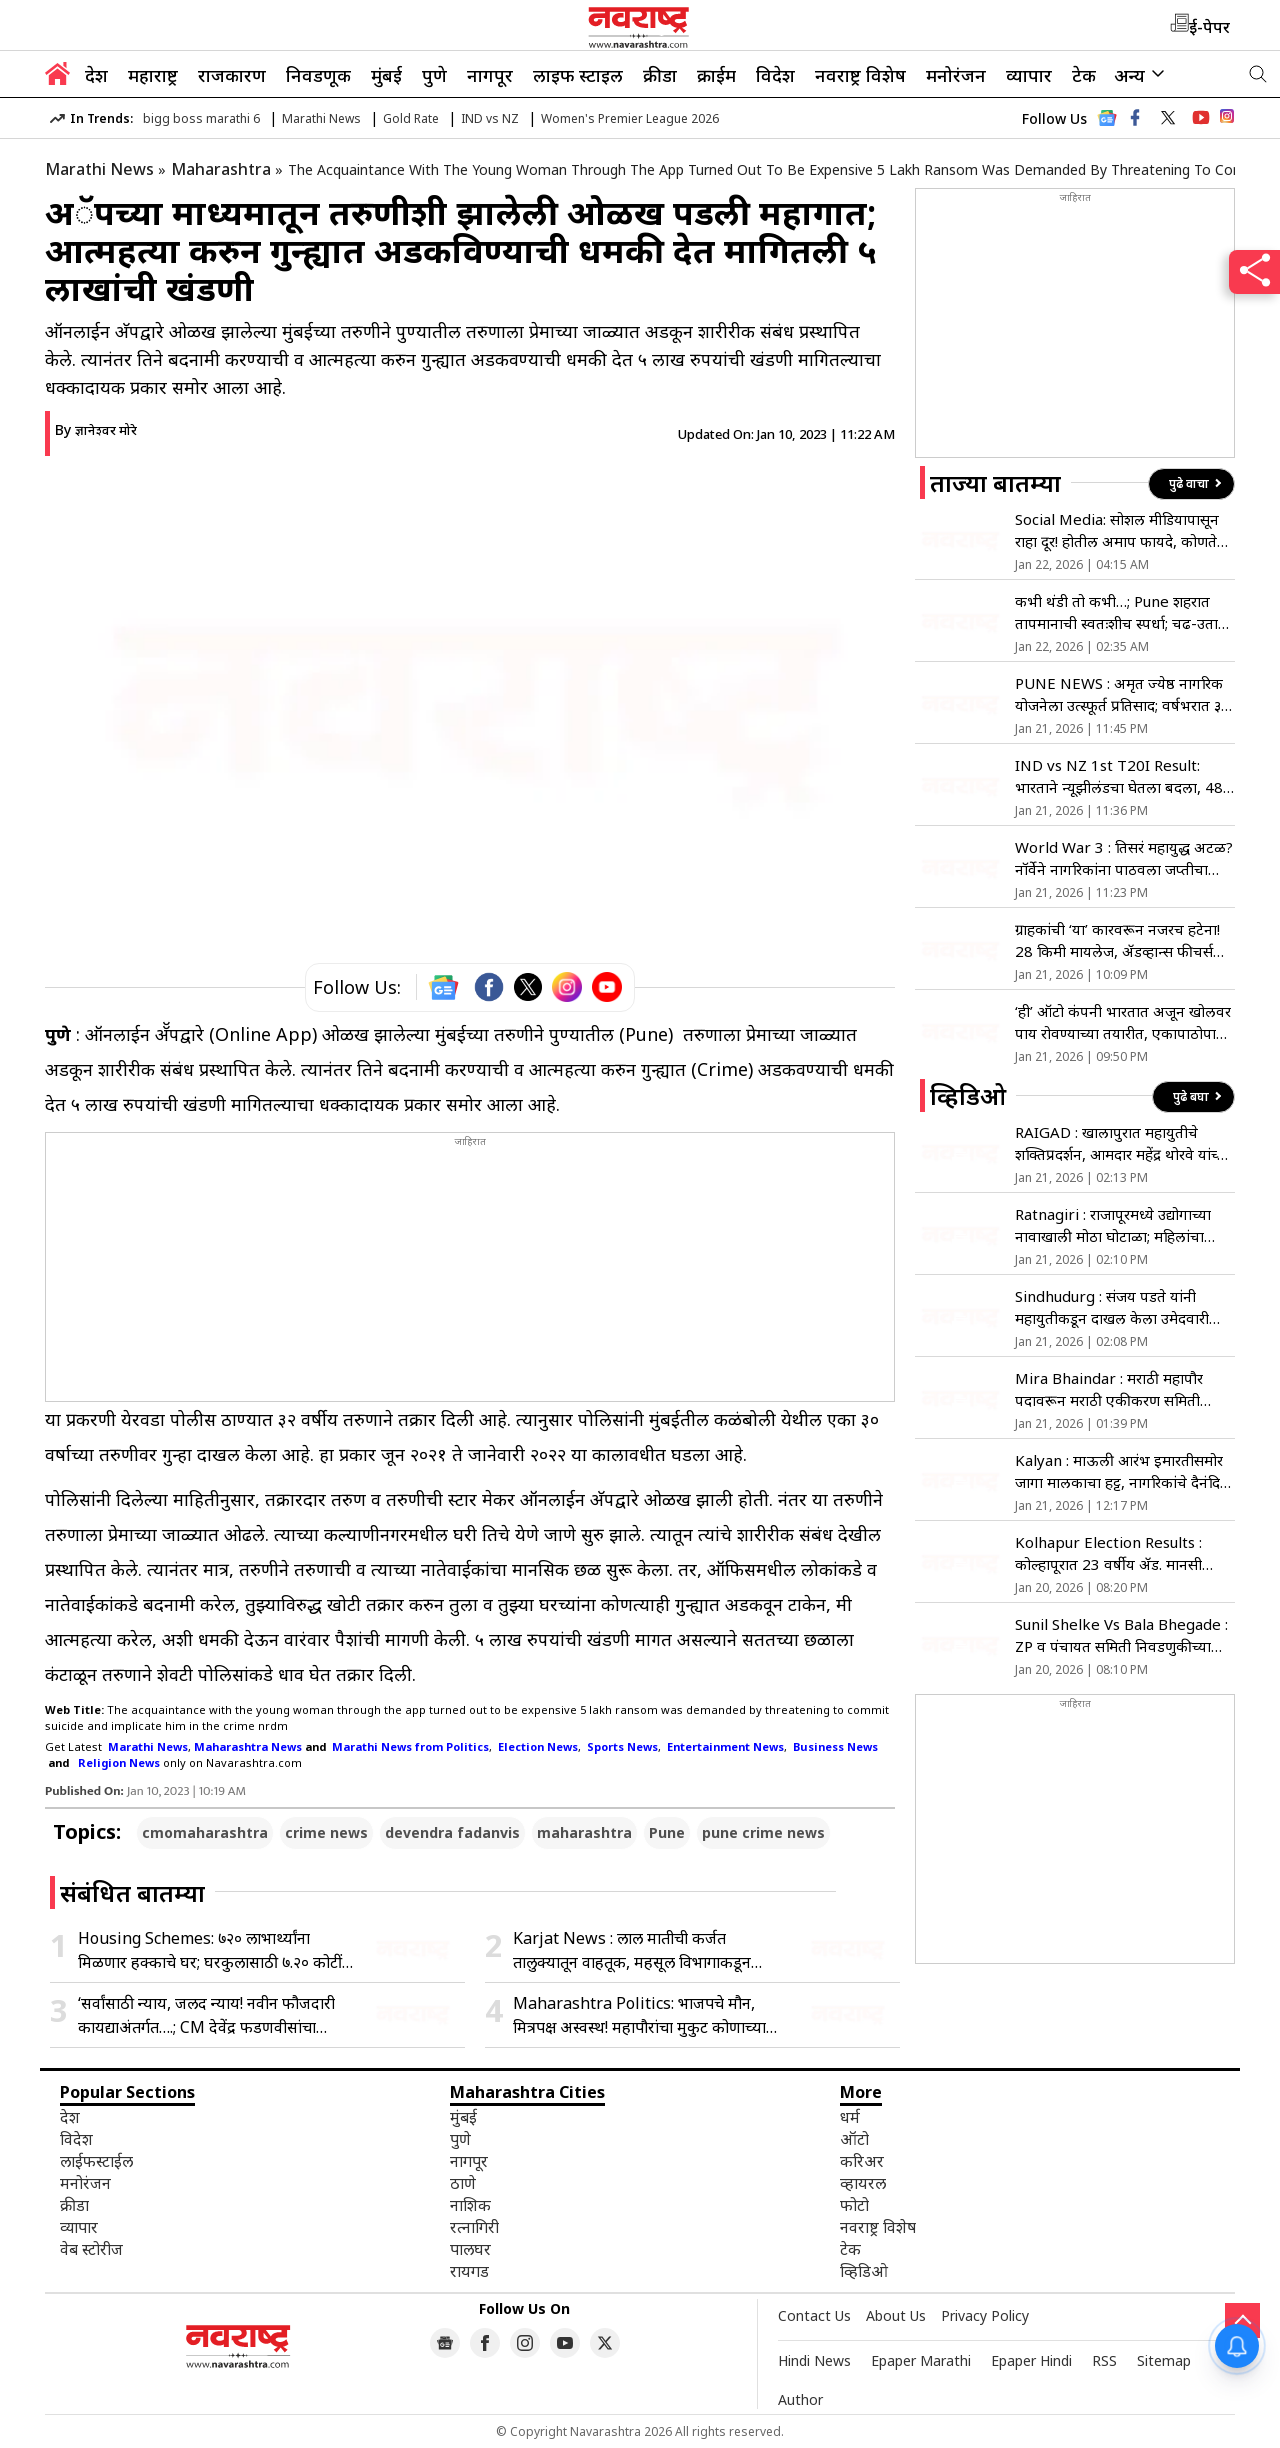 This screenshot has width=1280, height=2448. What do you see at coordinates (1113, 1225) in the screenshot?
I see `Ratnagiri : राजापूरमध्ये उद्योगाच्या नावाखाली मोठा घोटाळा; महिलांचा उपोषणाचा इशारा` at bounding box center [1113, 1225].